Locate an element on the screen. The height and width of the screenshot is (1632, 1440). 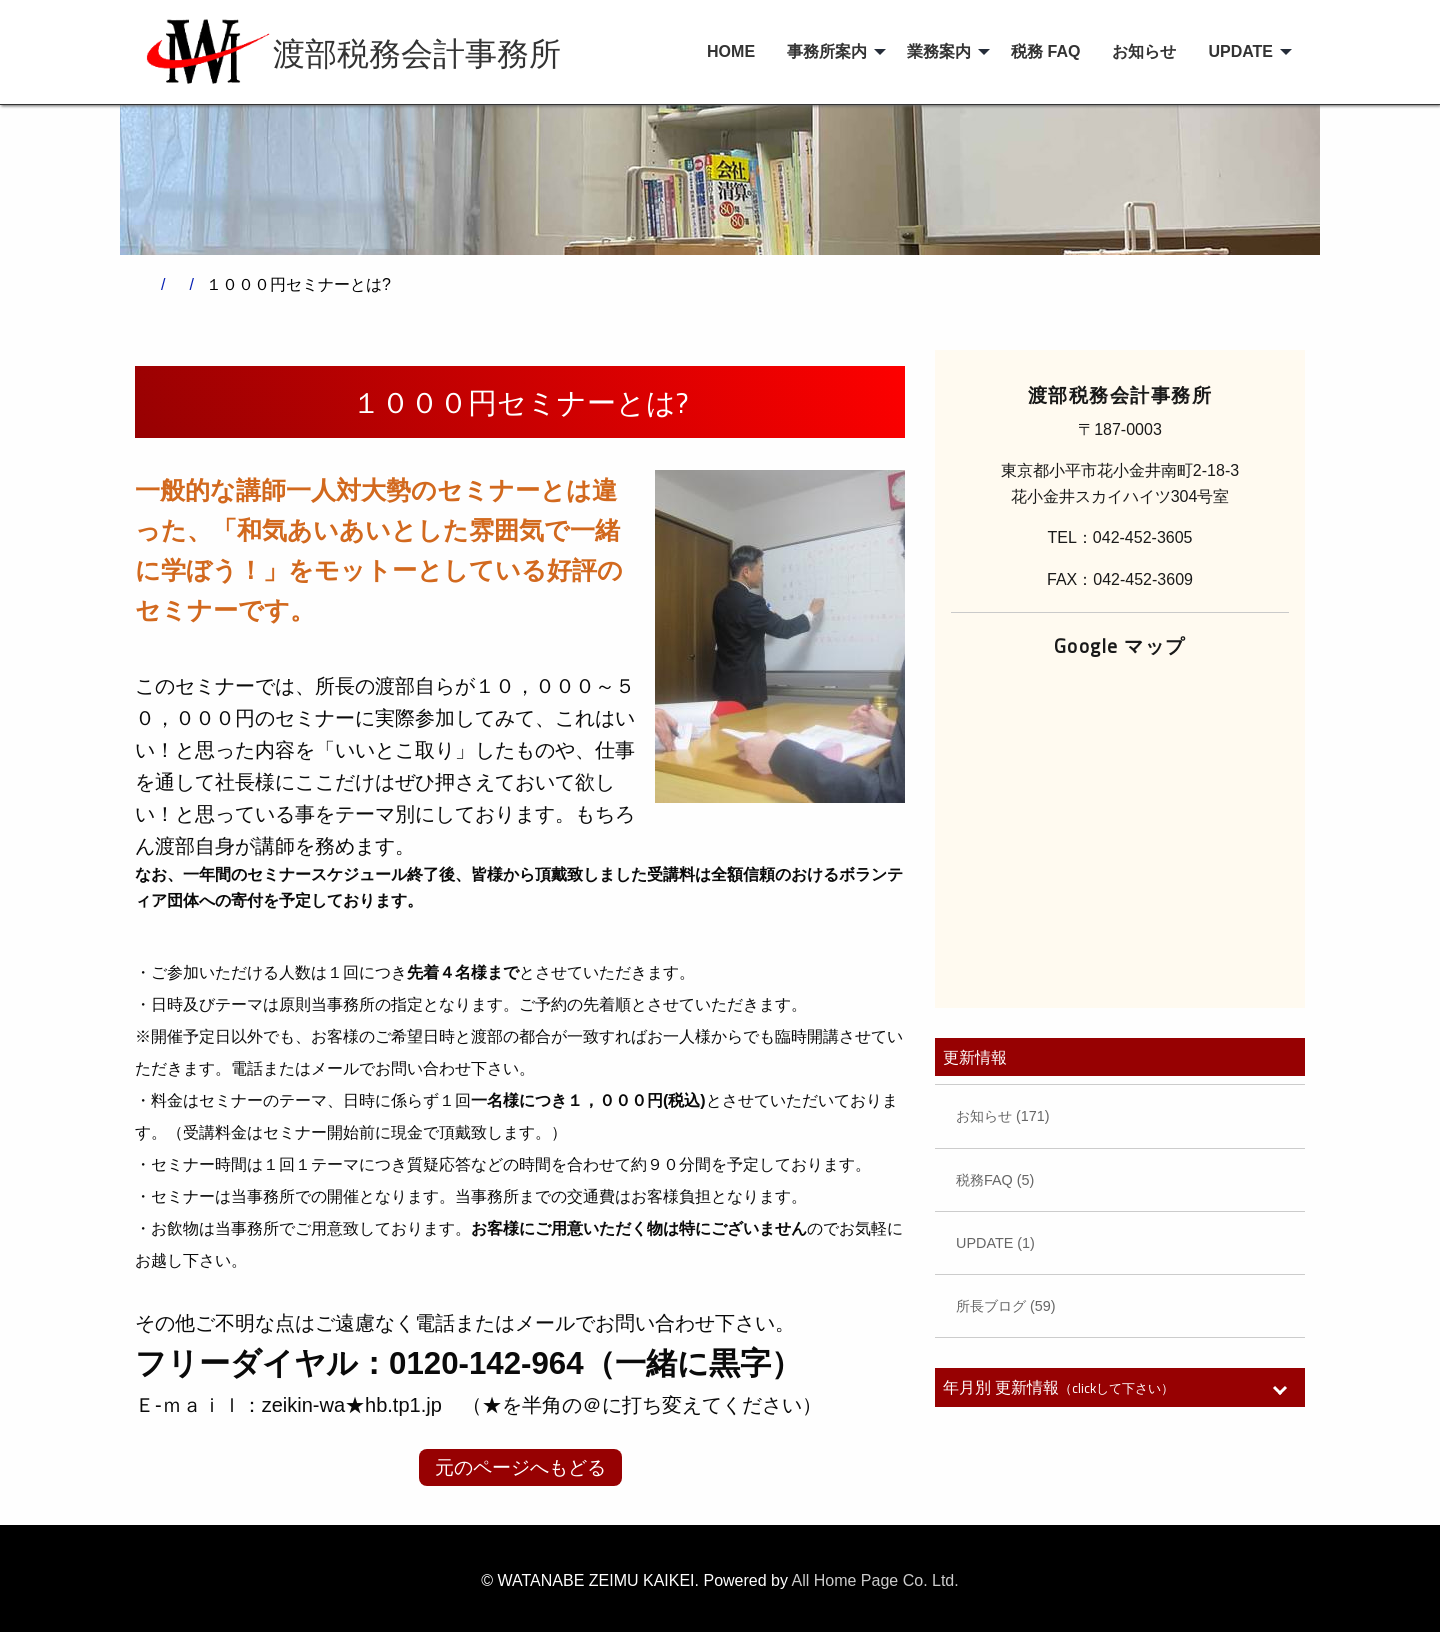
UPDATE [menuitem] is located at coordinates (1240, 51).